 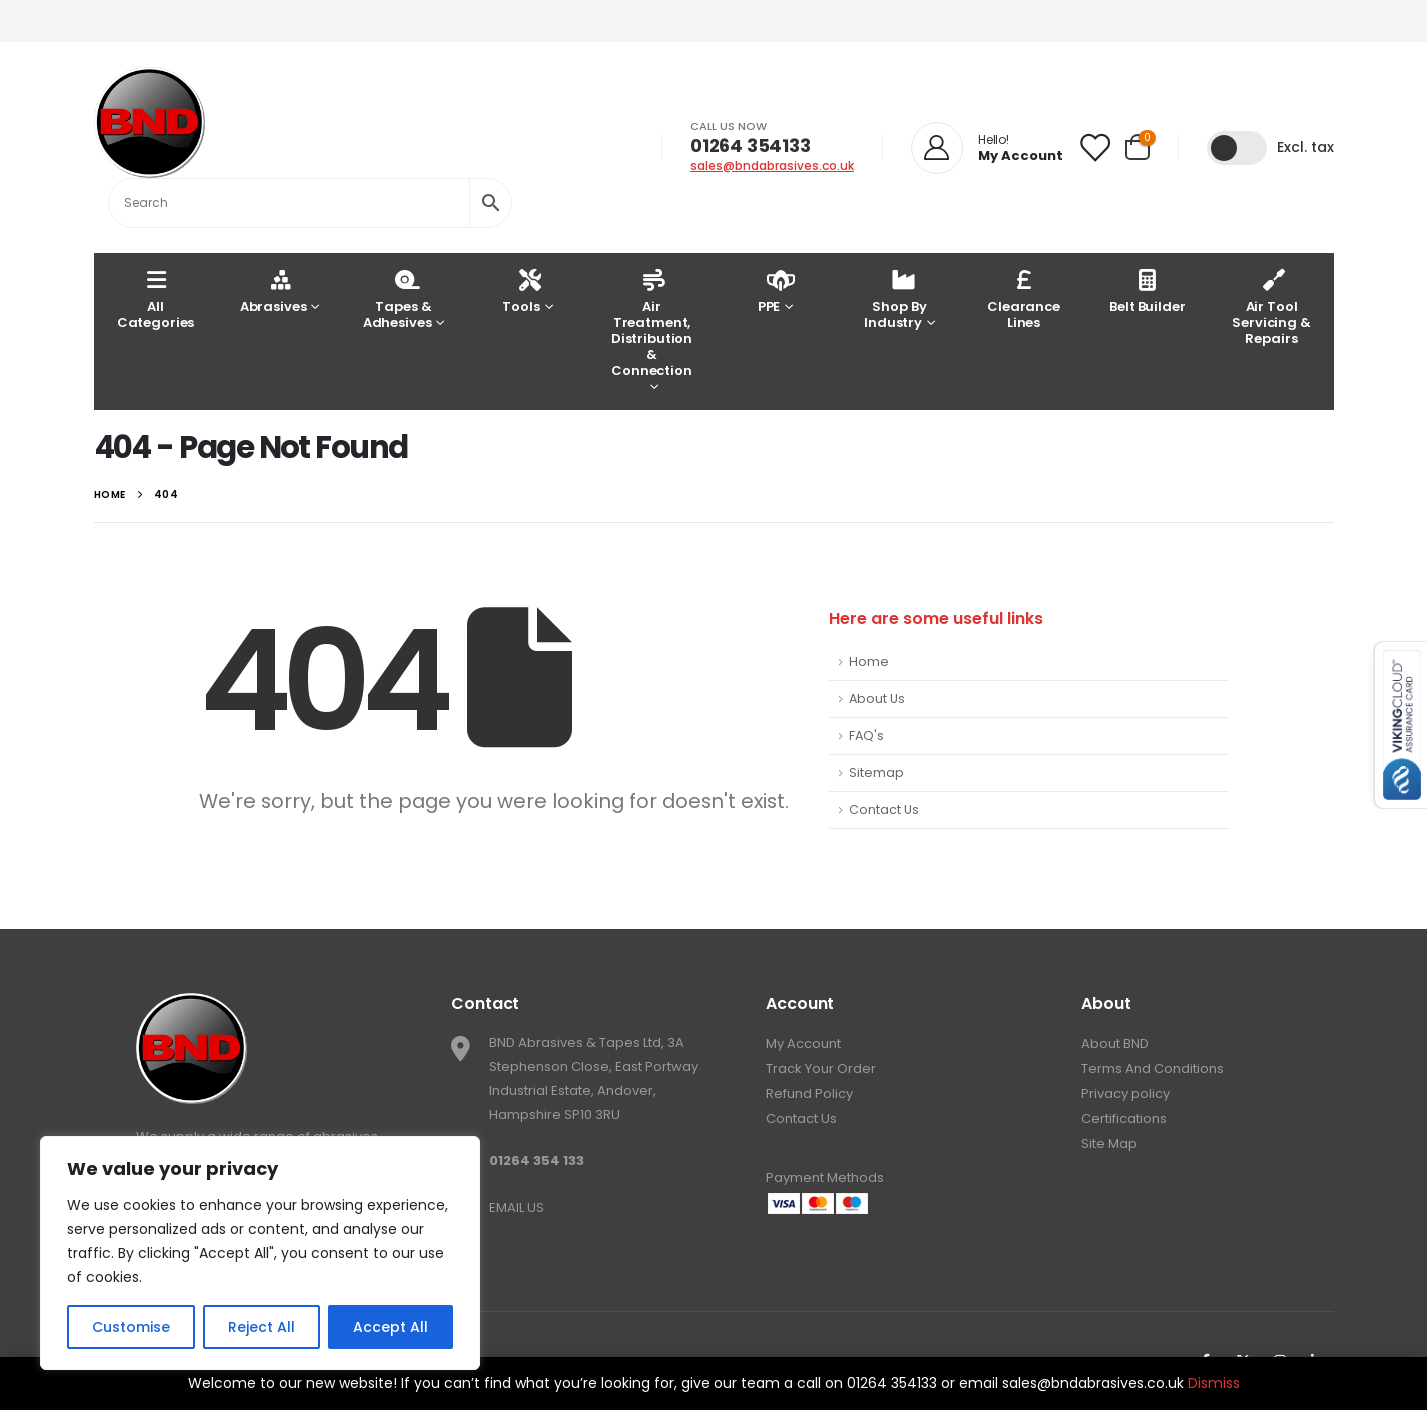 What do you see at coordinates (809, 1093) in the screenshot?
I see `Refund Policy` at bounding box center [809, 1093].